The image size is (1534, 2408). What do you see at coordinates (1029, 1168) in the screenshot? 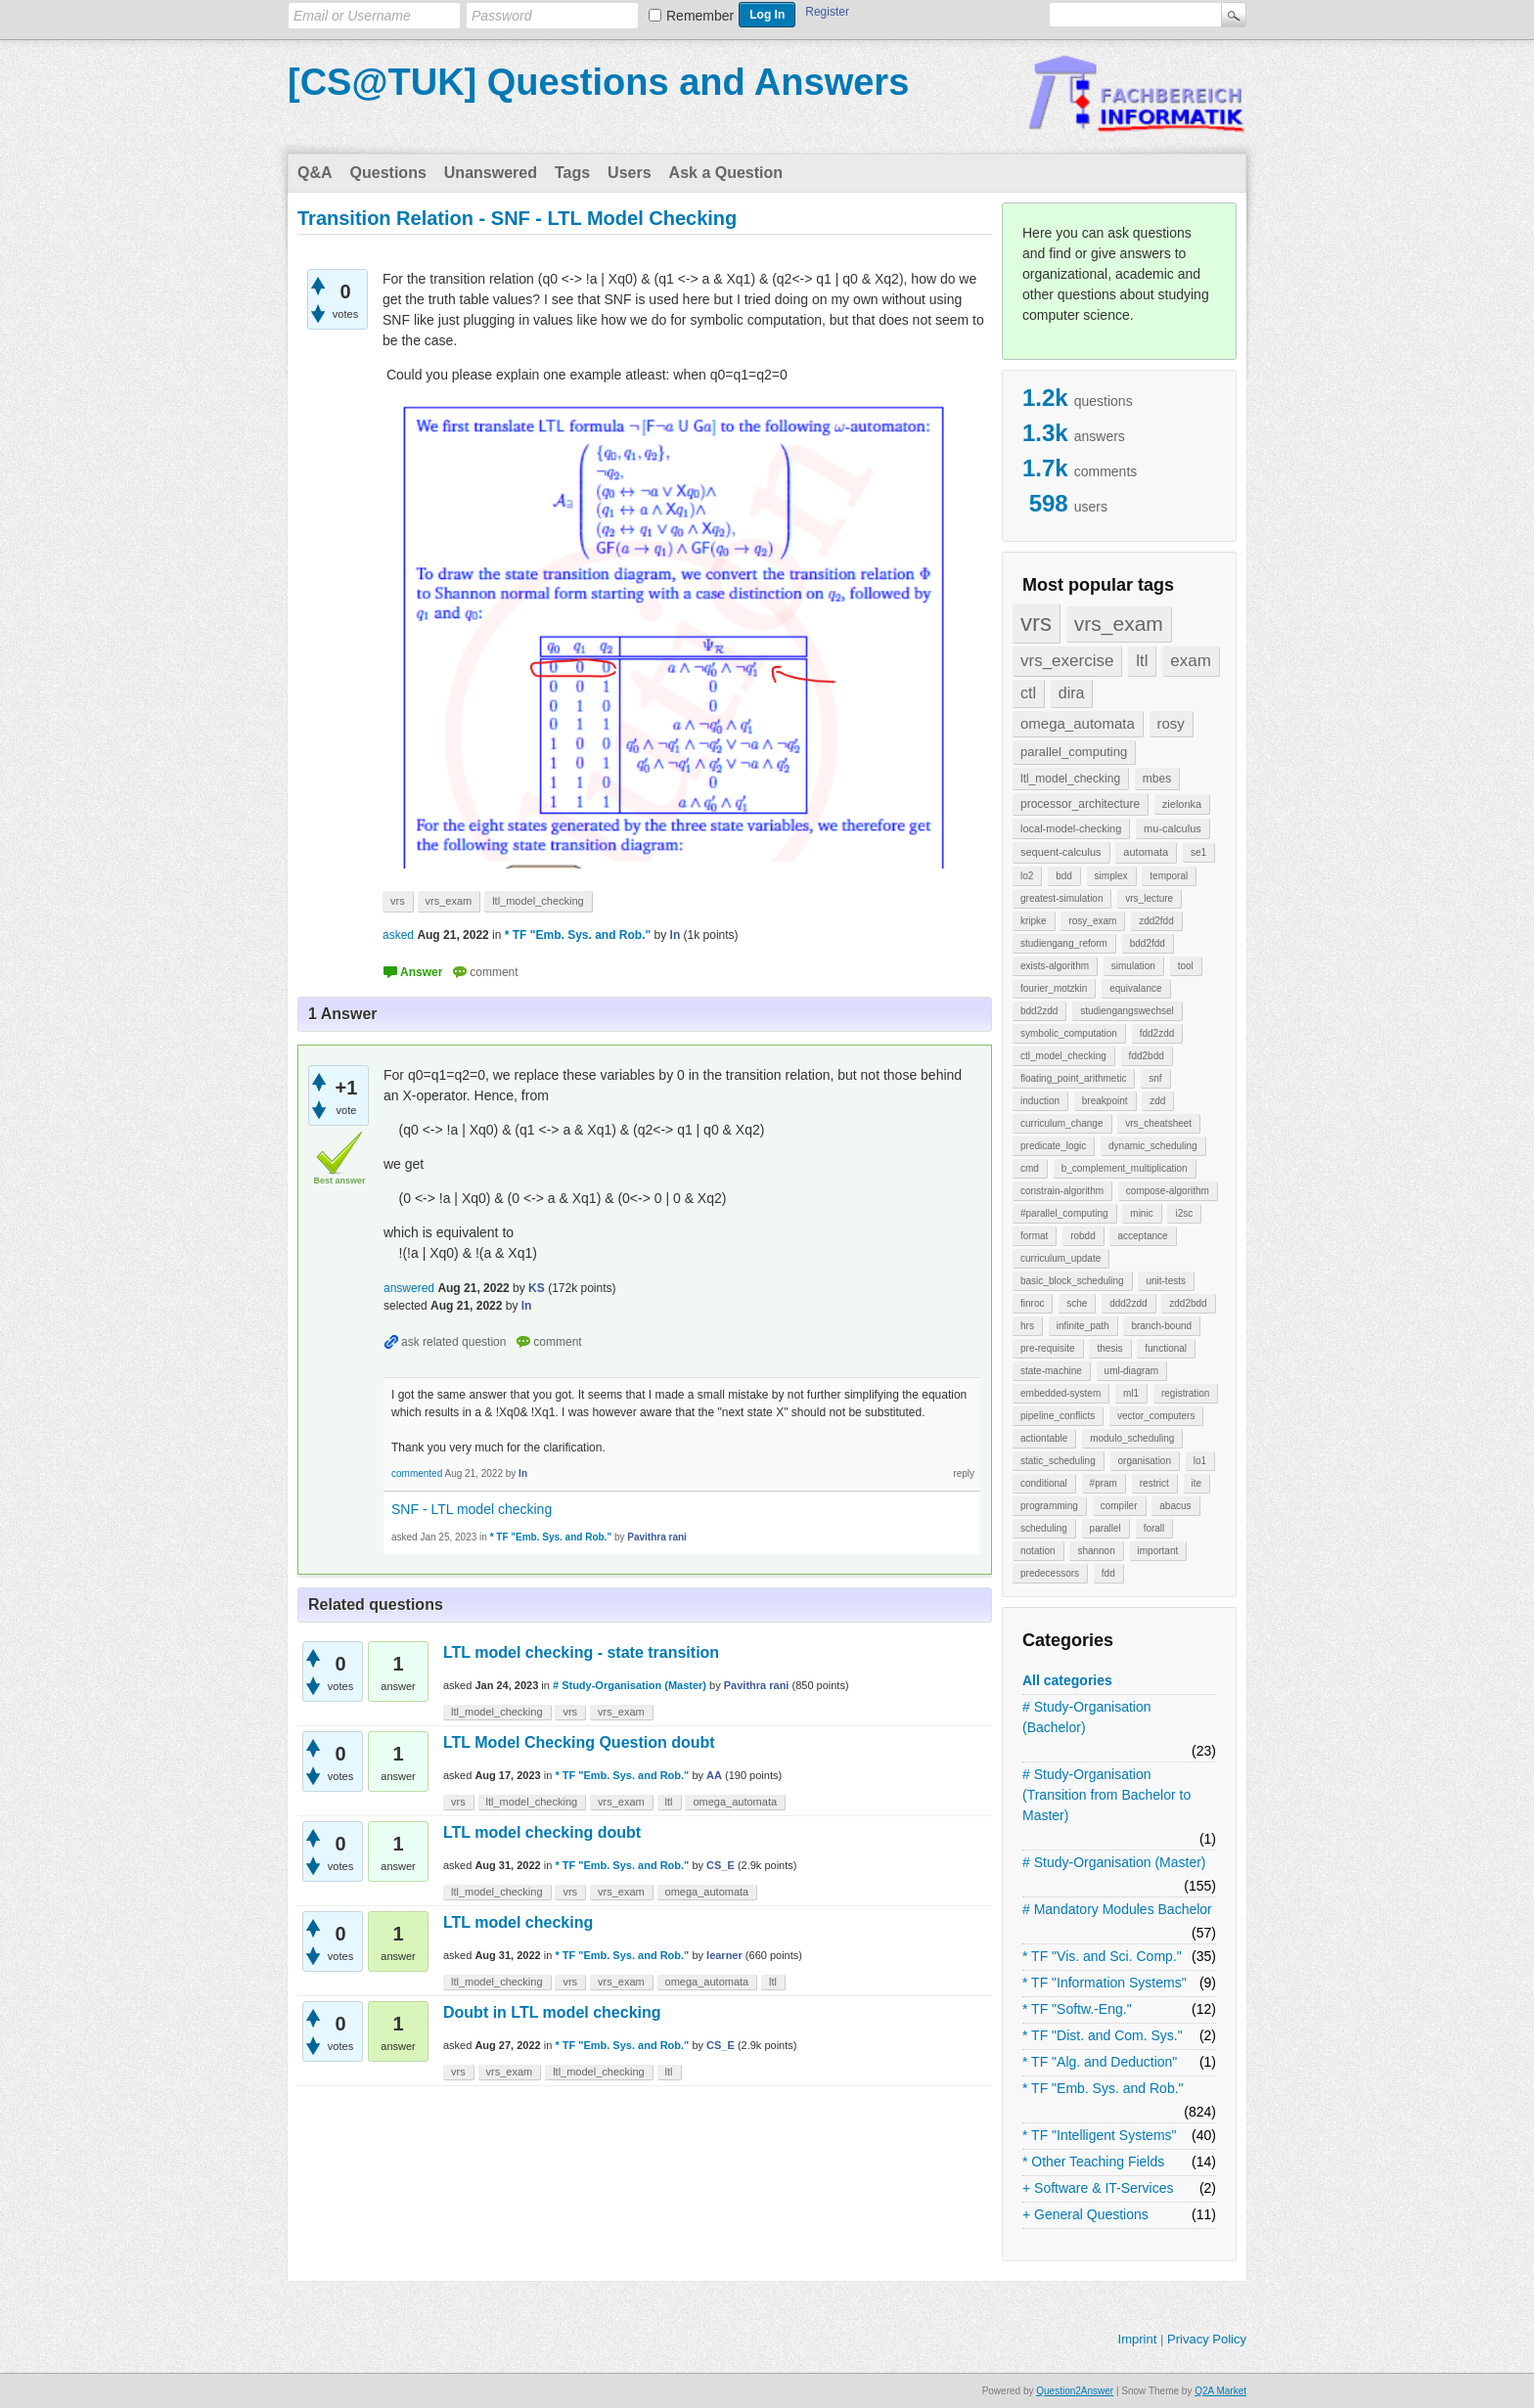
I see `cmd` at bounding box center [1029, 1168].